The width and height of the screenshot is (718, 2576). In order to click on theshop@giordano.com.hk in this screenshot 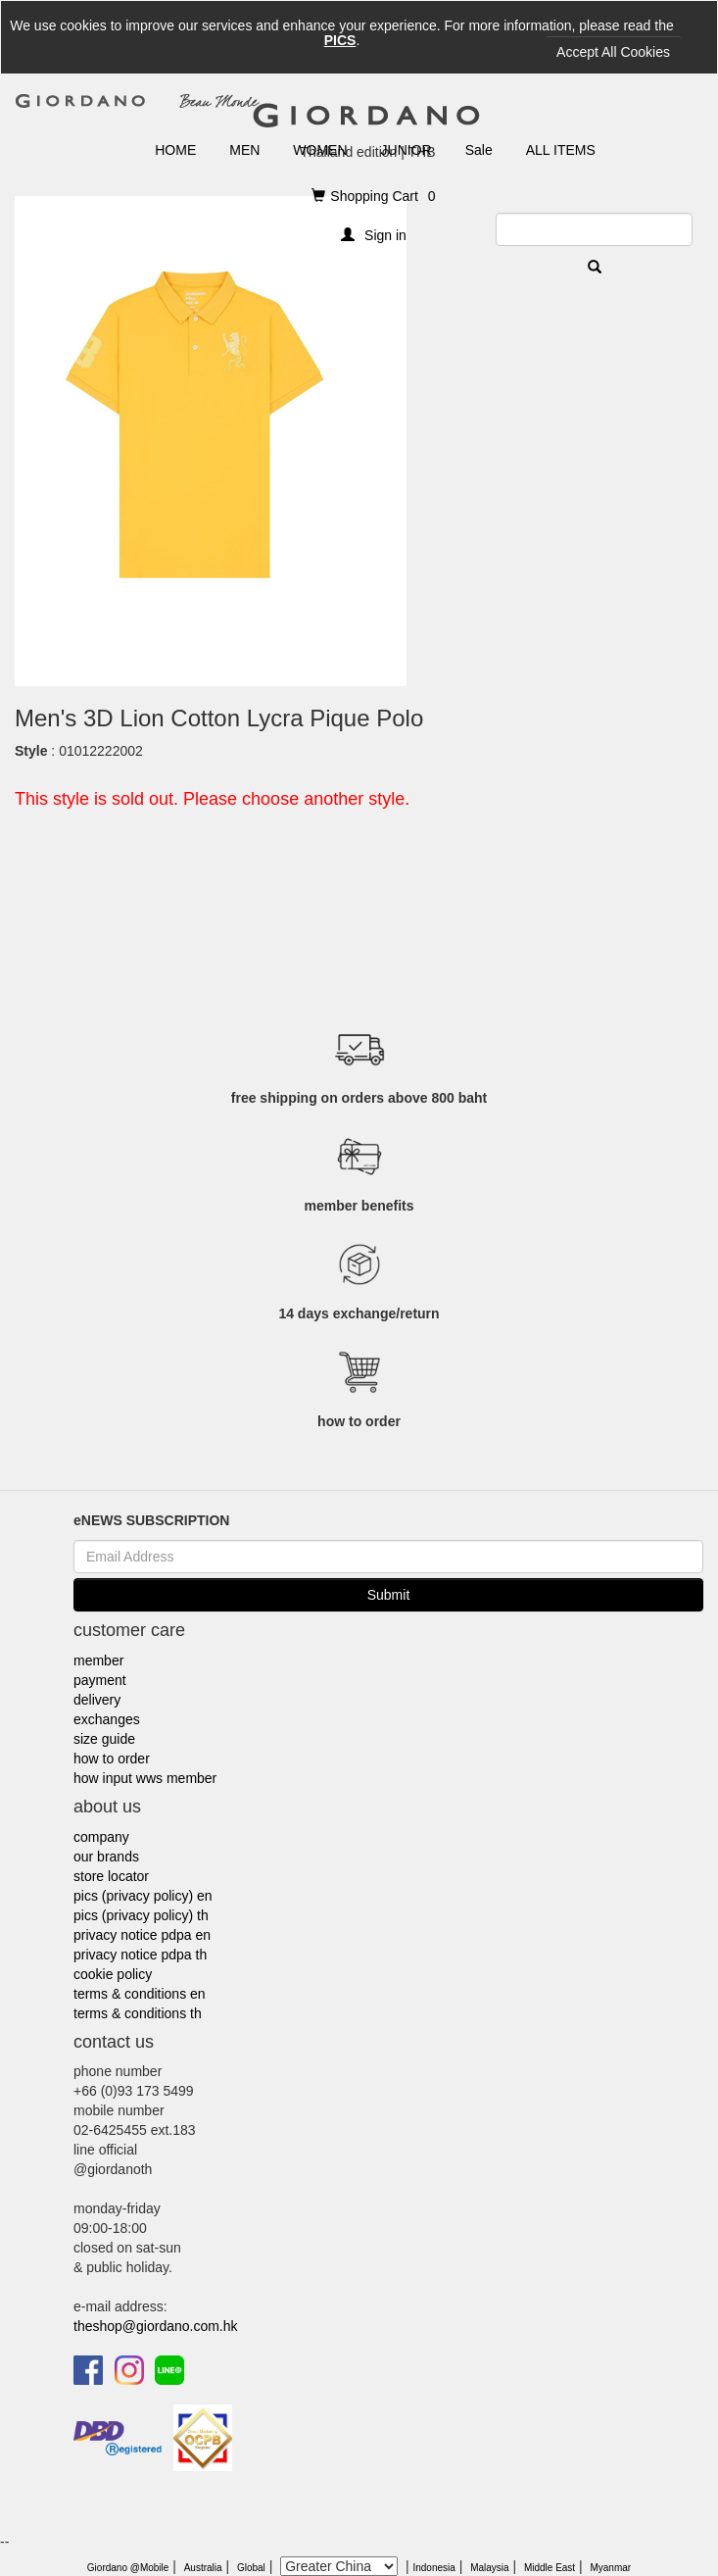, I will do `click(155, 2326)`.